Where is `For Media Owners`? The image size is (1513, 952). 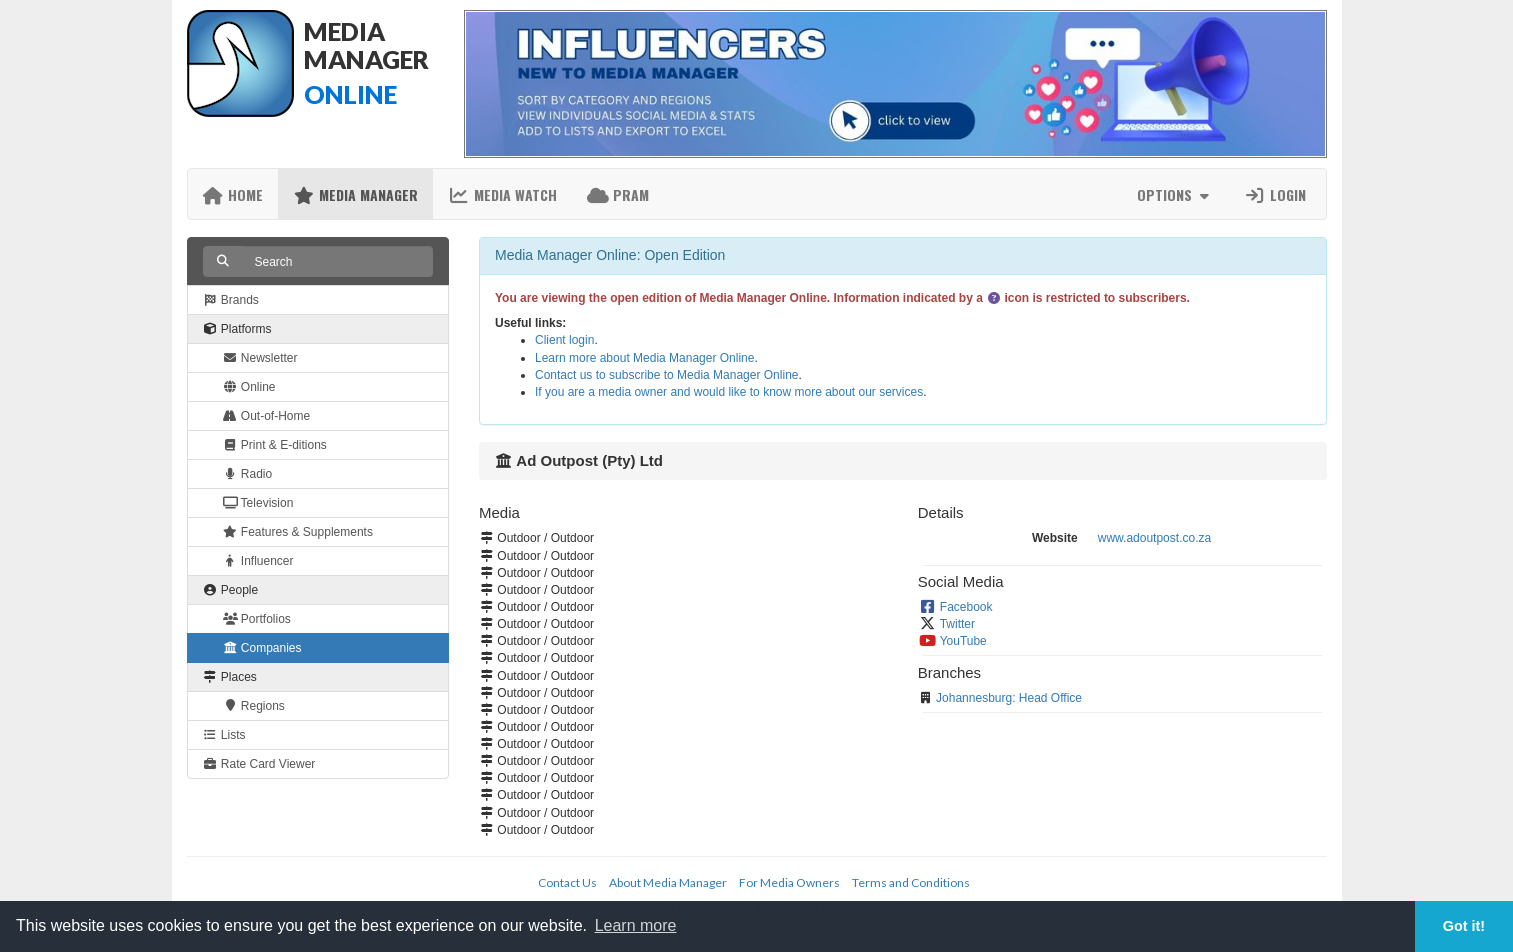 For Media Owners is located at coordinates (789, 882).